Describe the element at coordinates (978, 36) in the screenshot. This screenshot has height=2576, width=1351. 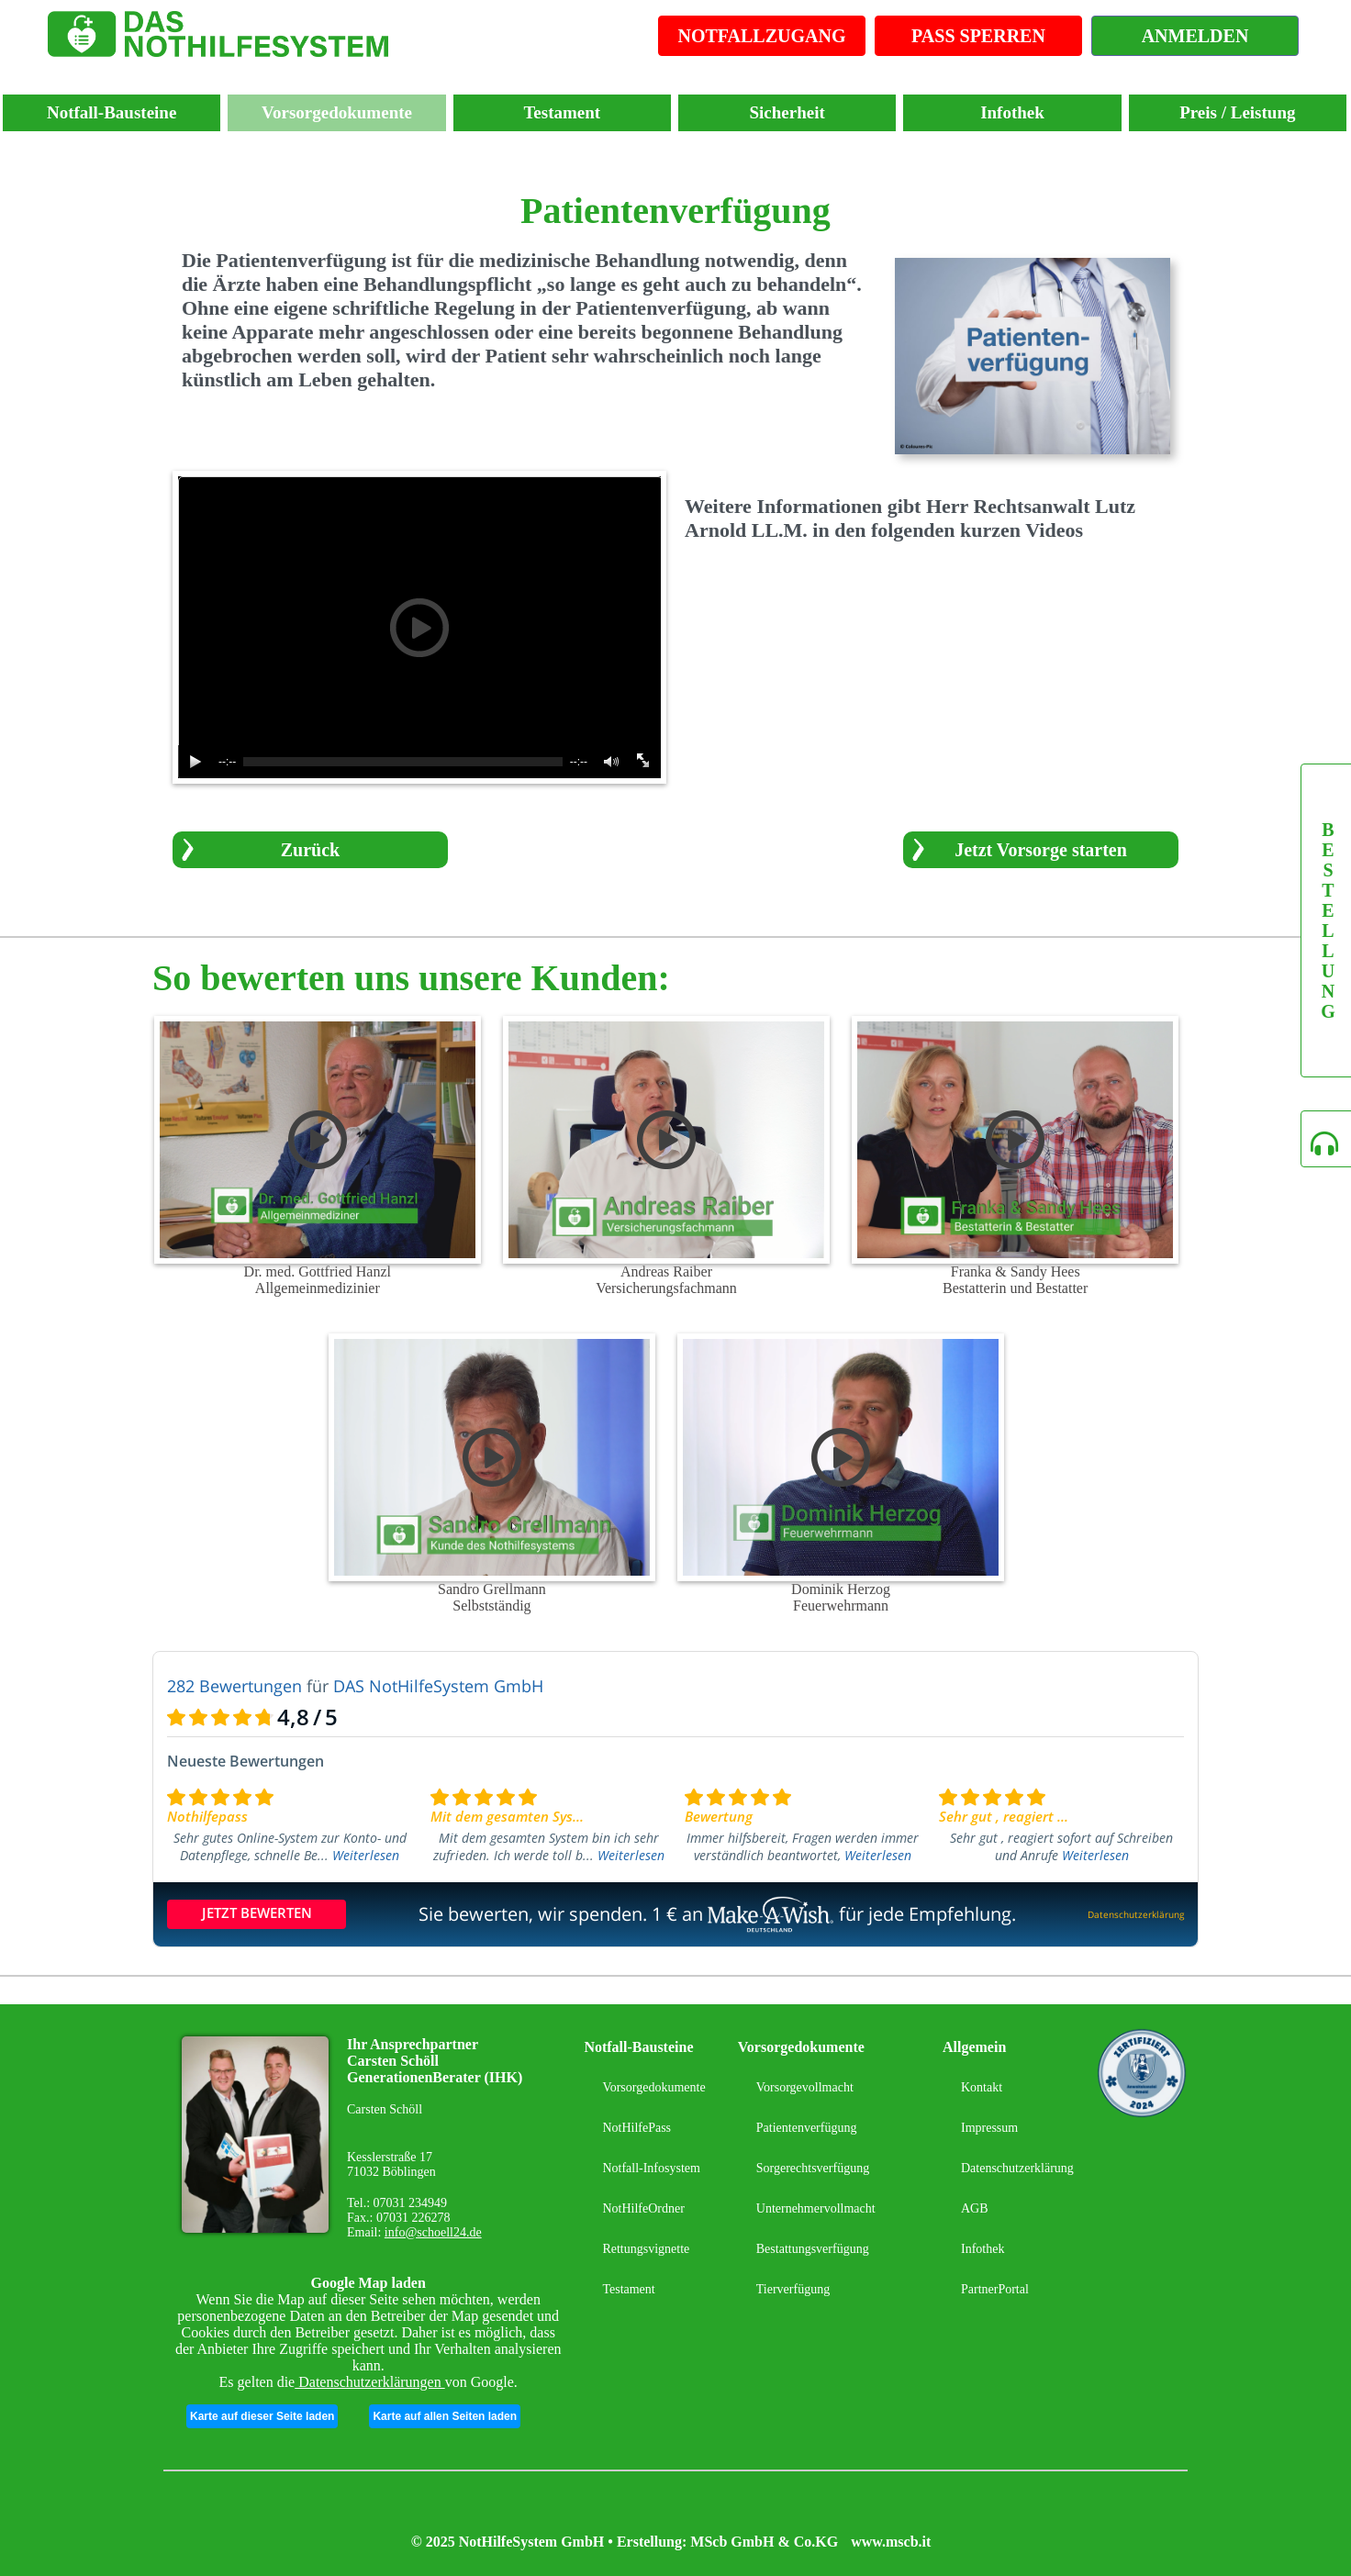
I see `PASS SPERREN` at that location.